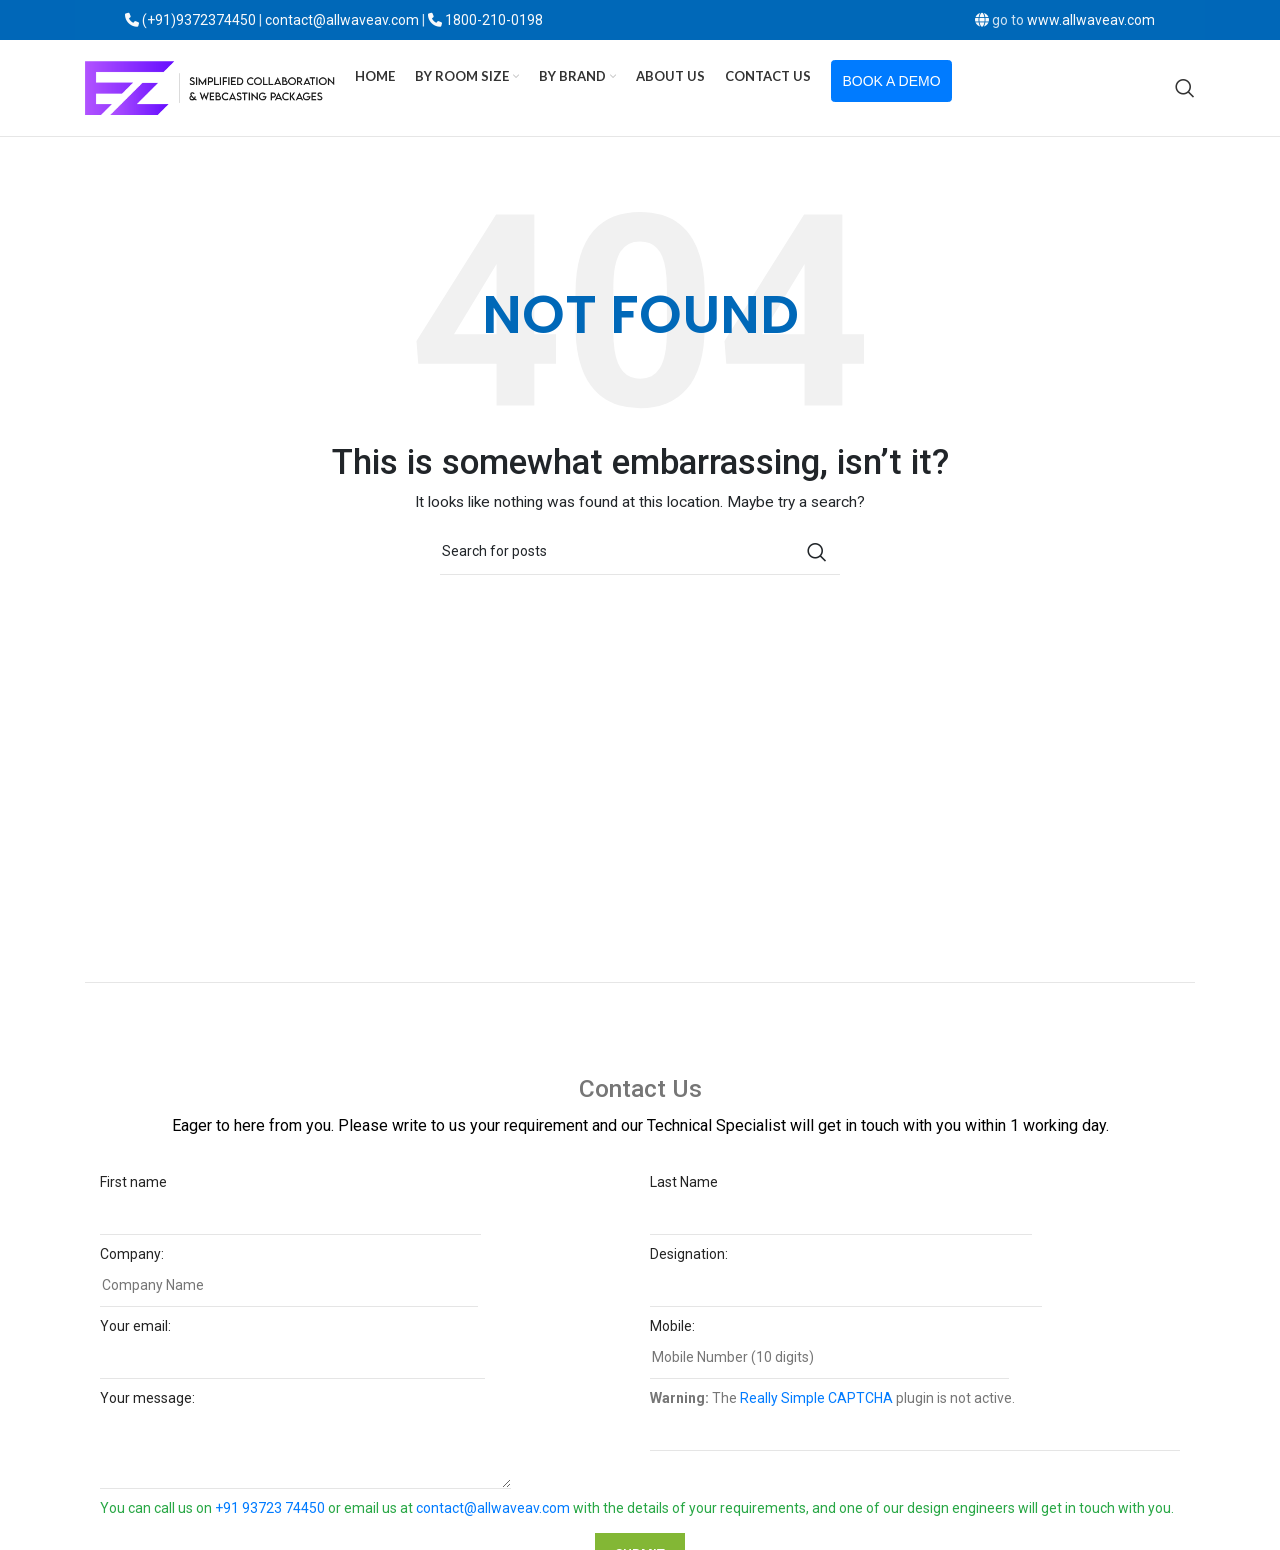 The height and width of the screenshot is (1550, 1280). Describe the element at coordinates (829, 1348) in the screenshot. I see `Mobile:` at that location.